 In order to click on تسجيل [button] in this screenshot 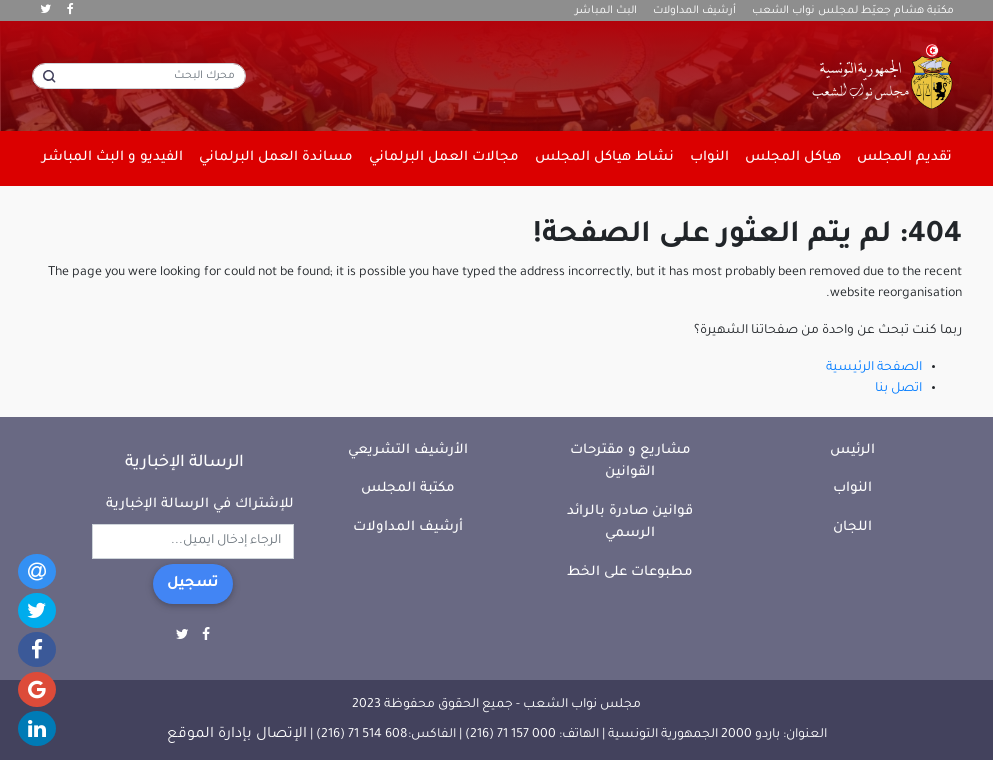, I will do `click(193, 584)`.